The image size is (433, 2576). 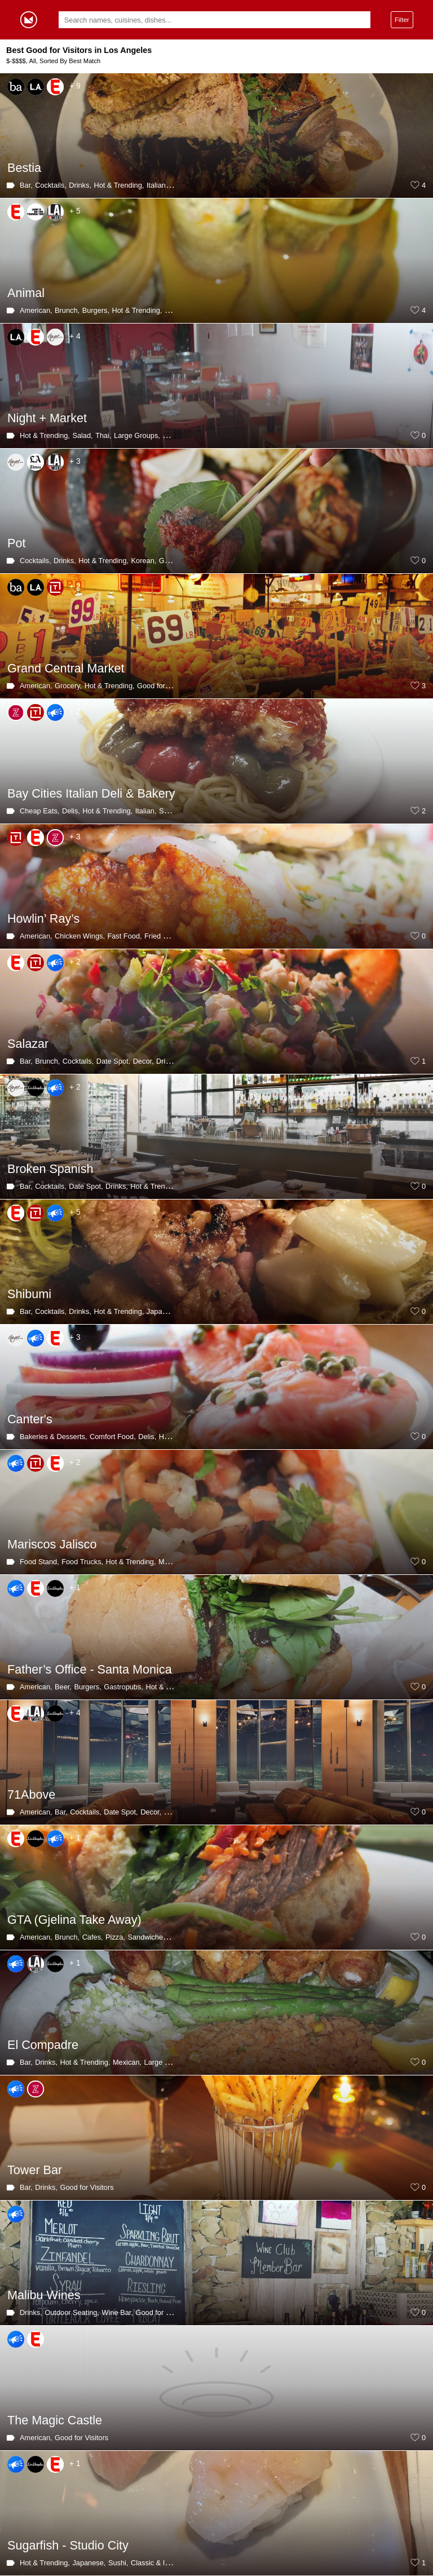 I want to click on Mariscos Jalisco, so click(x=51, y=1544).